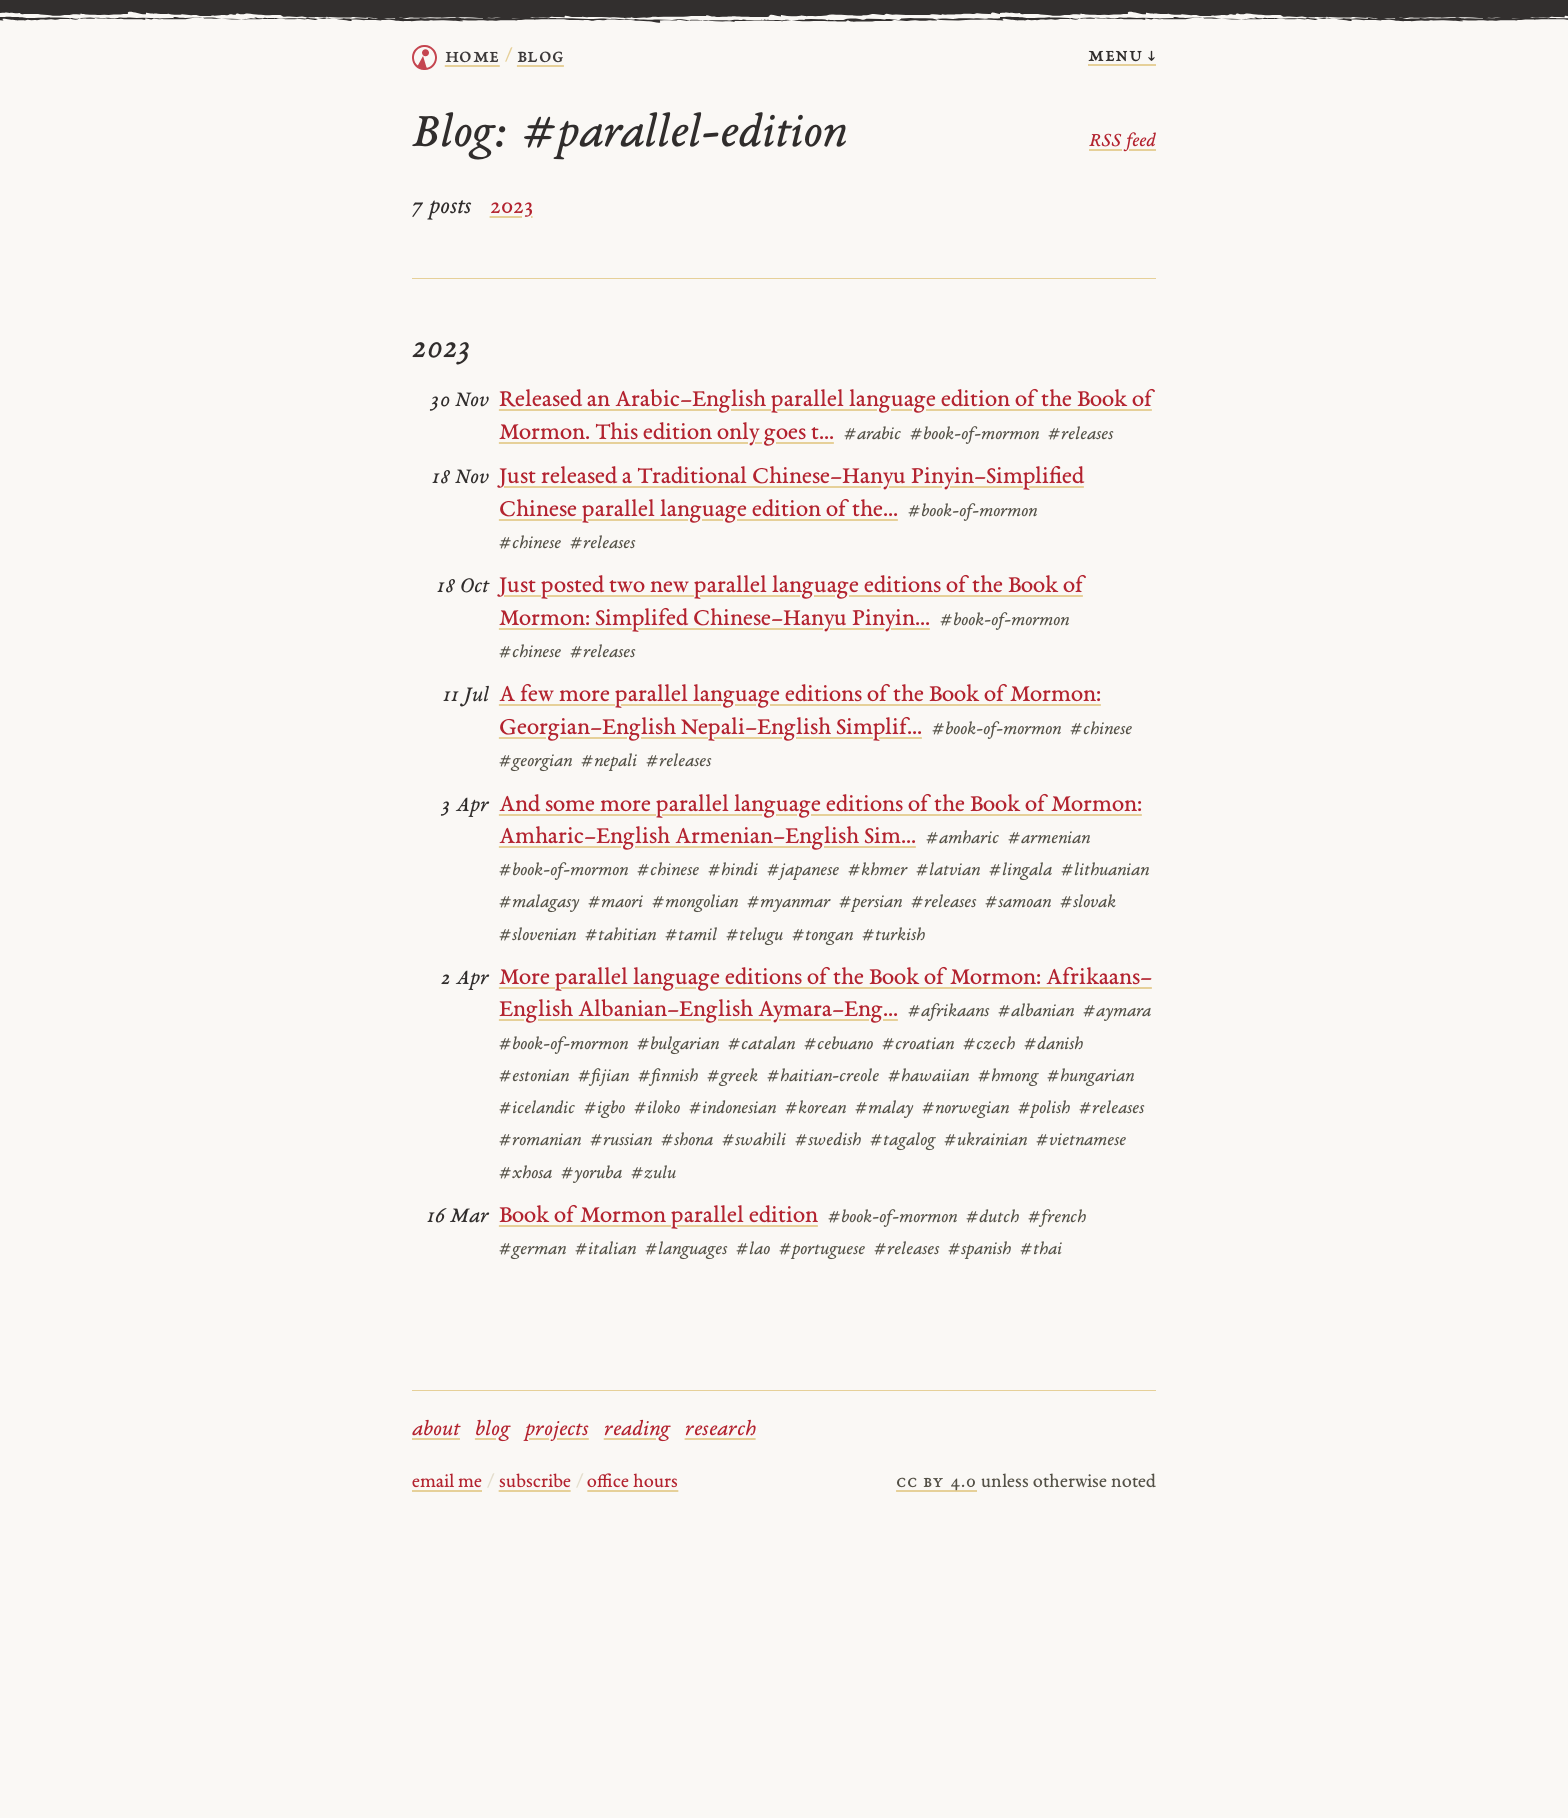  I want to click on #maori, so click(615, 903).